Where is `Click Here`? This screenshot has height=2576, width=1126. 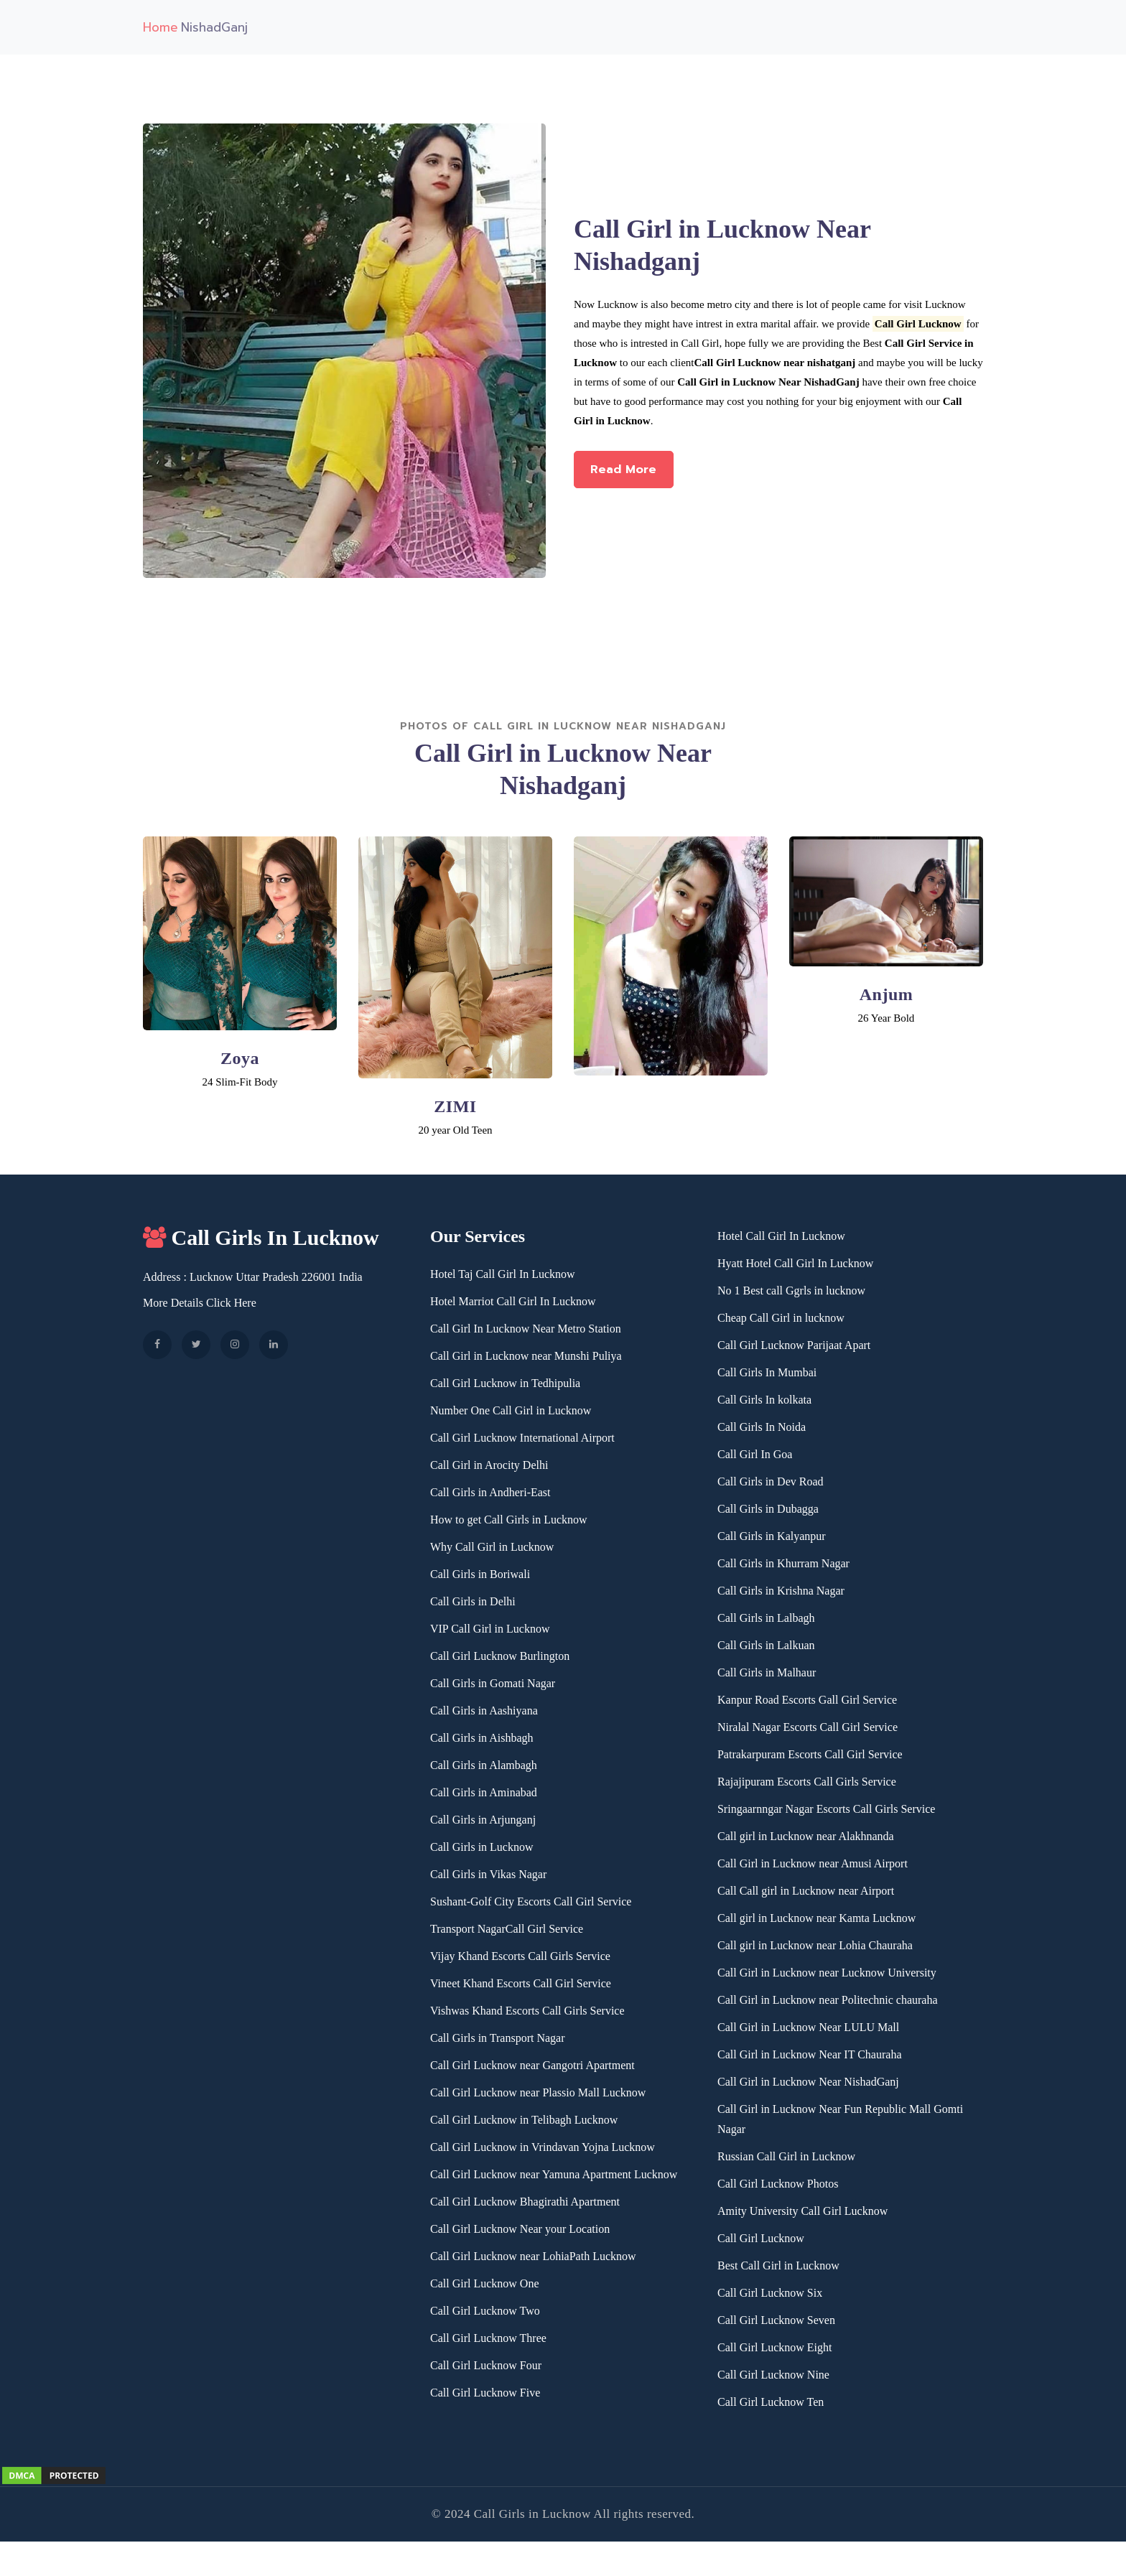
Click Here is located at coordinates (231, 1303).